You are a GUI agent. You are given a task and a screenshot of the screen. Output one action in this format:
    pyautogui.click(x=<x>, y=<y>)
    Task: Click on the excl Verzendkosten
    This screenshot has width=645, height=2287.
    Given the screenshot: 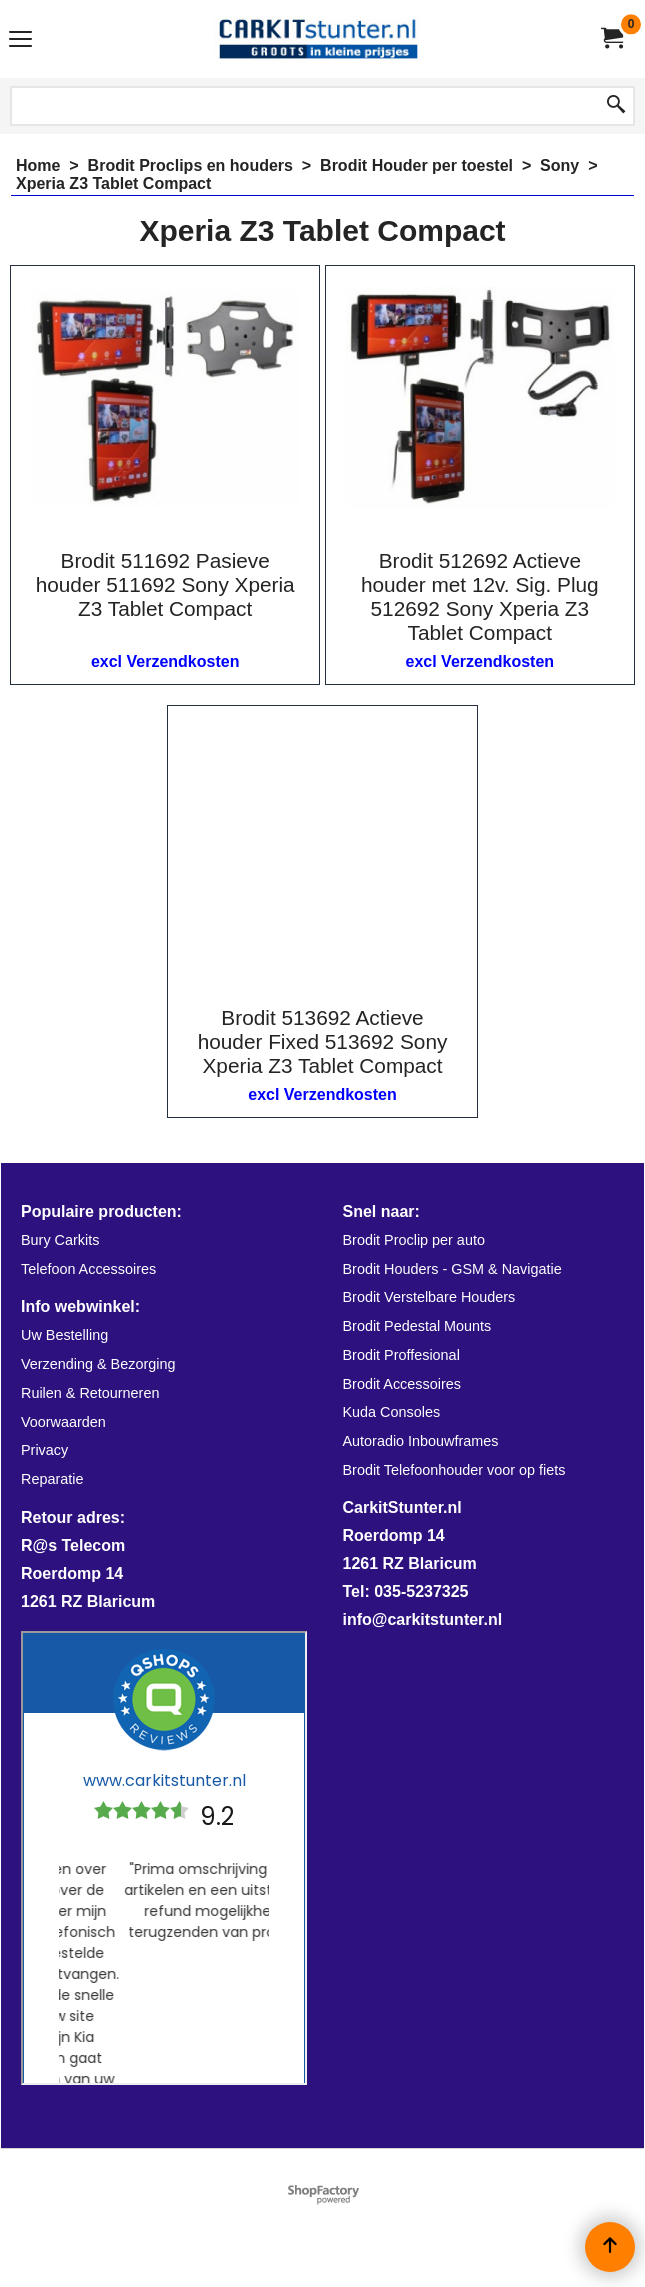 What is the action you would take?
    pyautogui.click(x=165, y=661)
    